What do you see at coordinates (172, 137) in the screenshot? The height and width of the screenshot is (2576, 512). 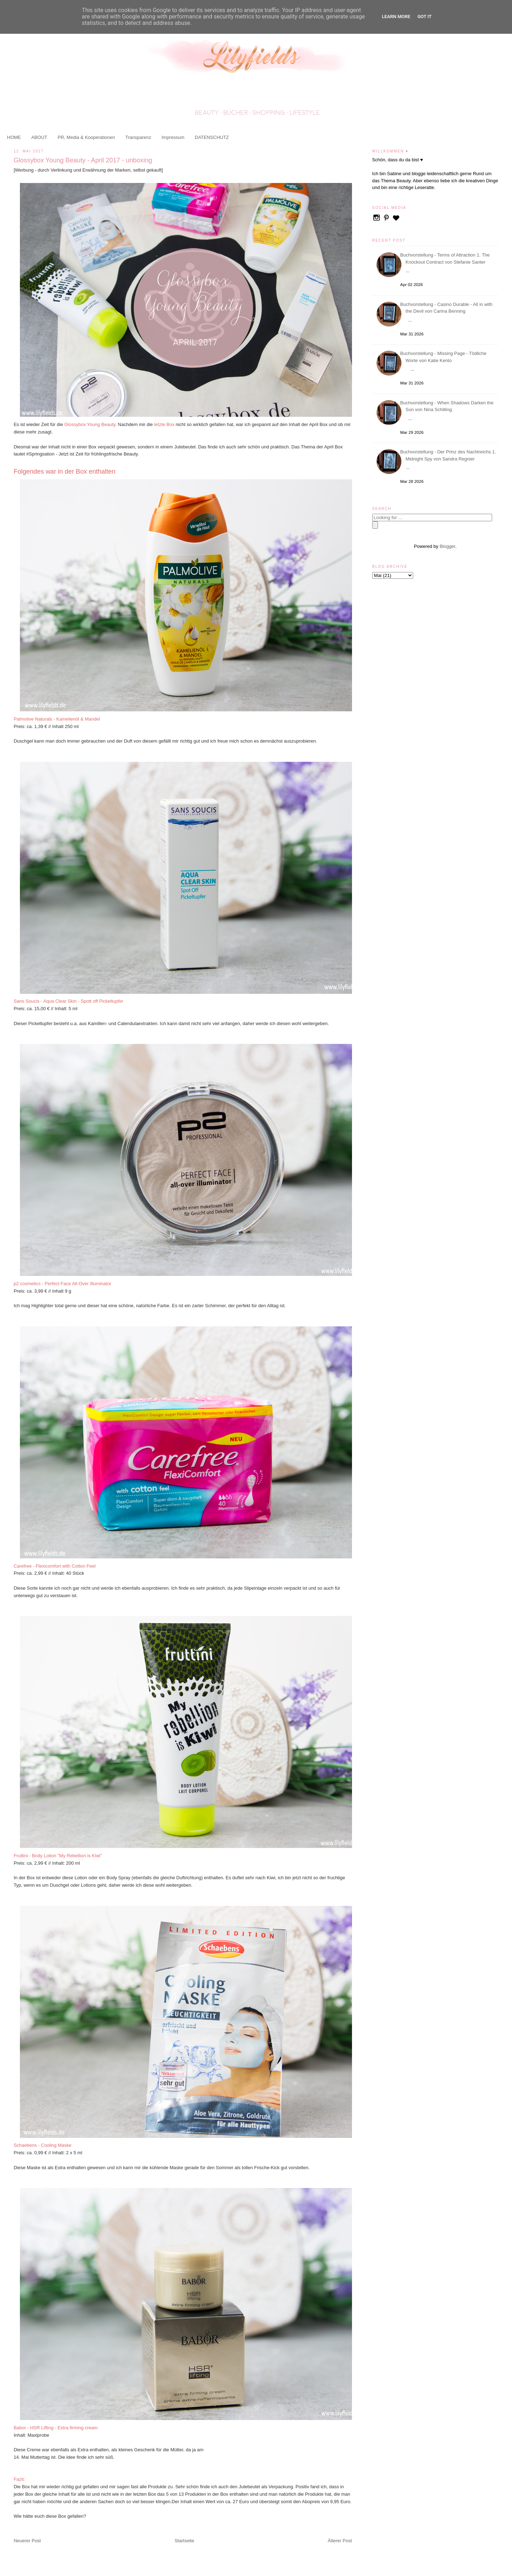 I see `Impressum` at bounding box center [172, 137].